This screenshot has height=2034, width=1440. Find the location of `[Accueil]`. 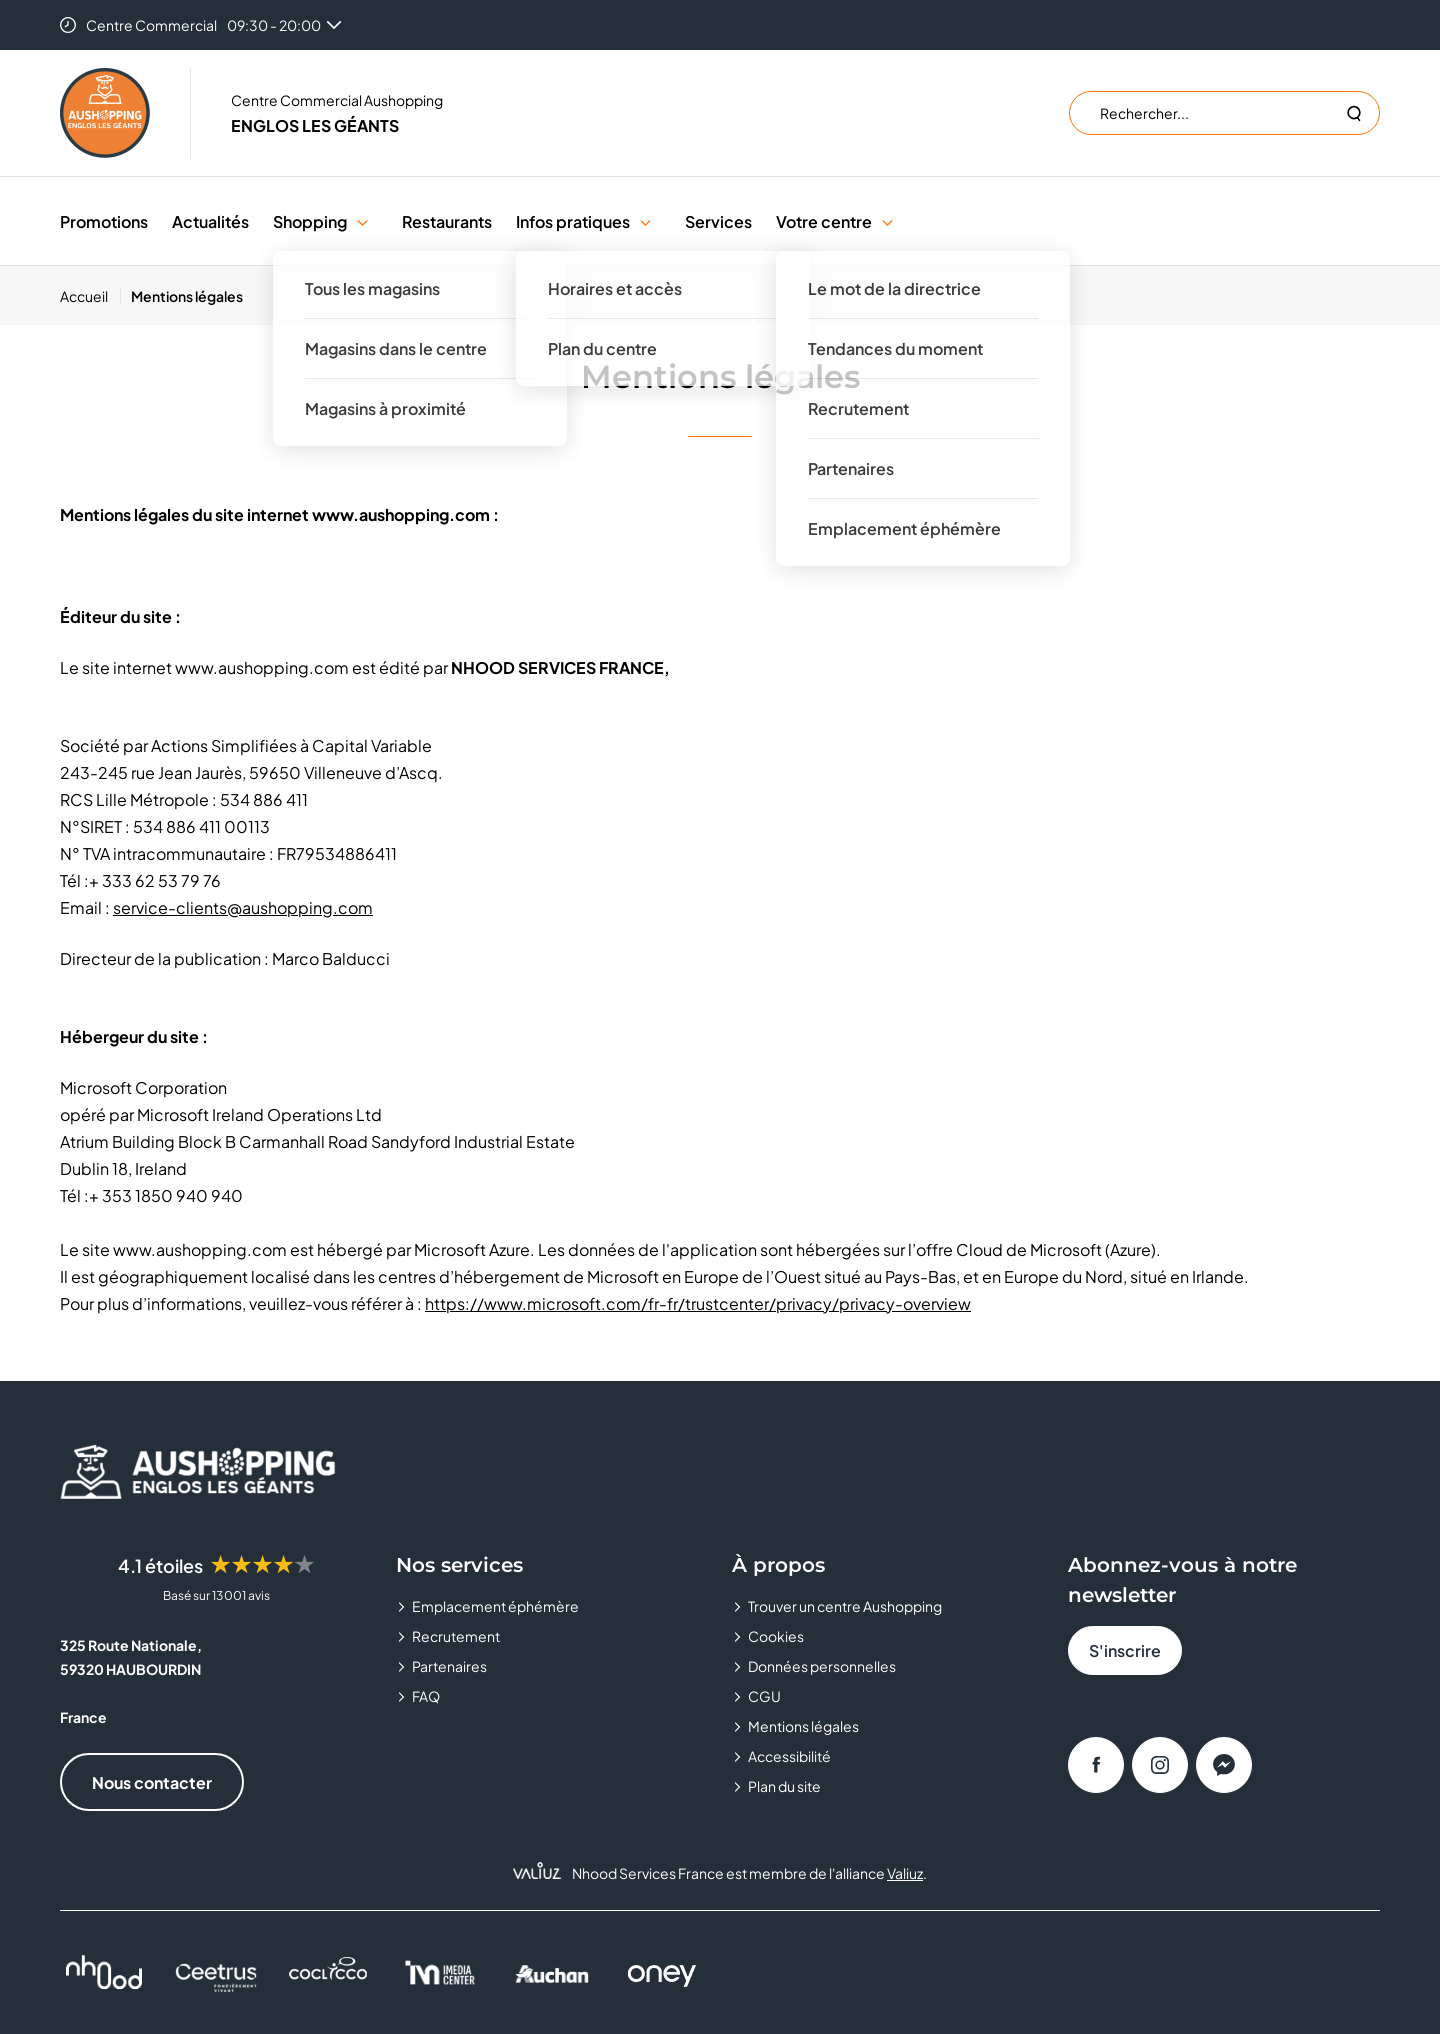

[Accueil] is located at coordinates (90, 296).